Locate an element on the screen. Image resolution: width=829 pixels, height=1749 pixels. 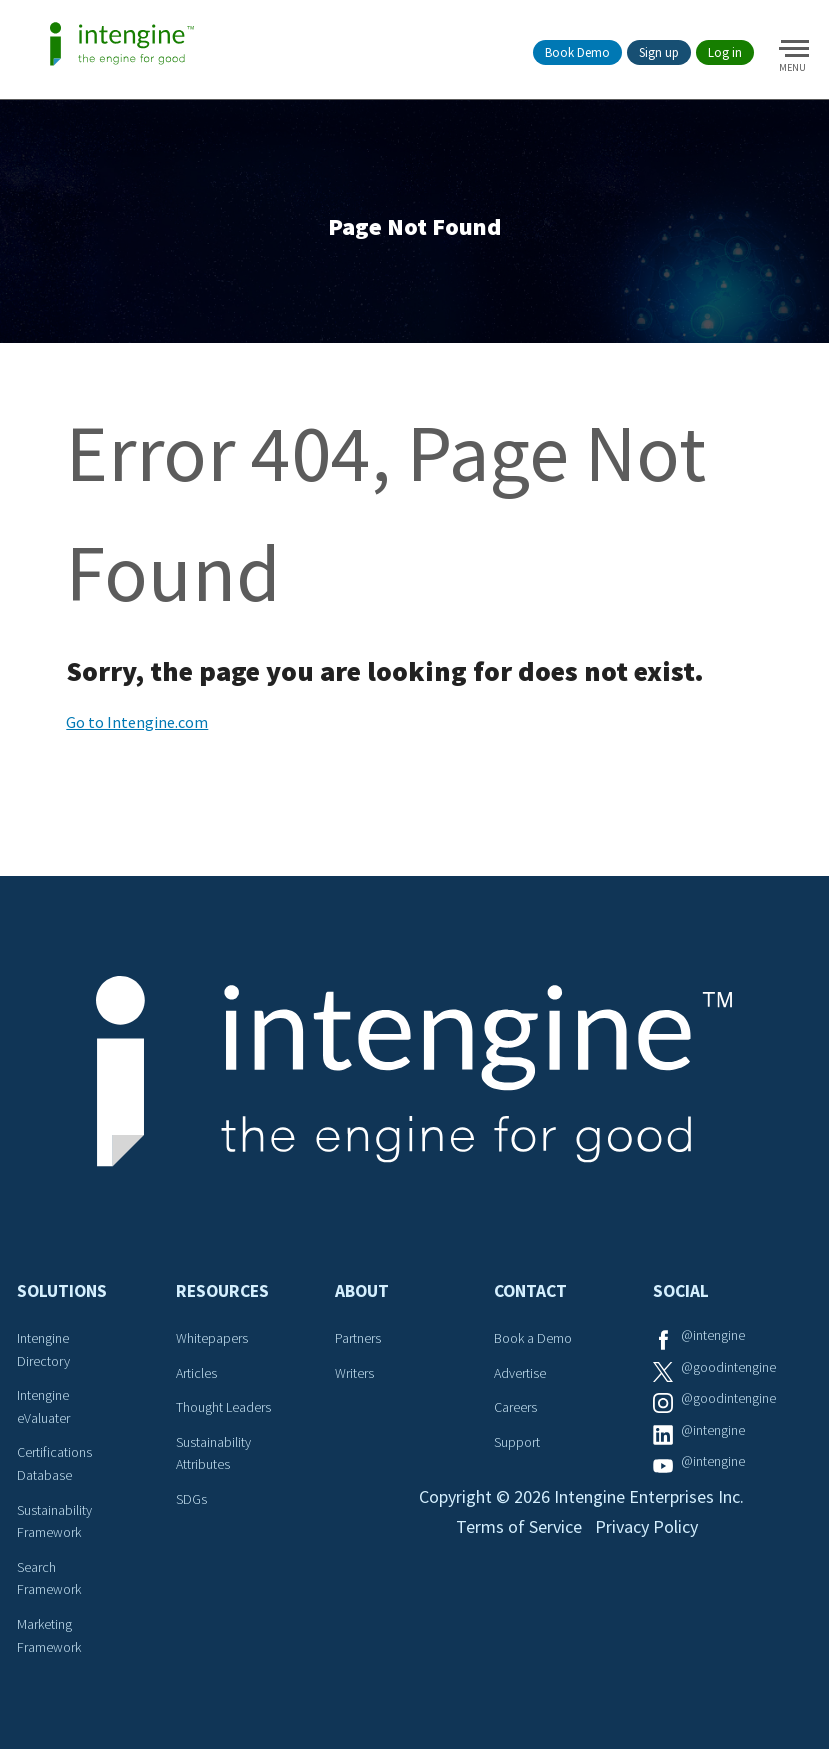
Sign up is located at coordinates (659, 52).